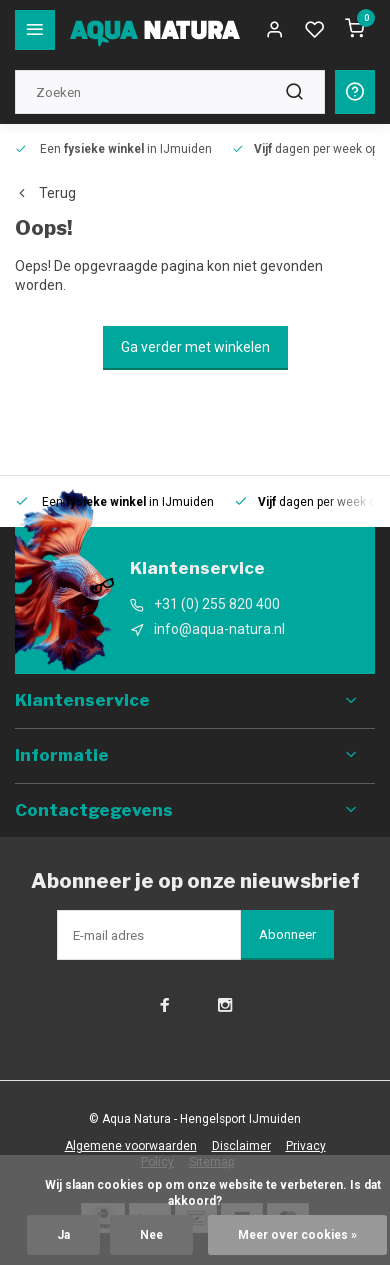  What do you see at coordinates (287, 934) in the screenshot?
I see `Abonneer` at bounding box center [287, 934].